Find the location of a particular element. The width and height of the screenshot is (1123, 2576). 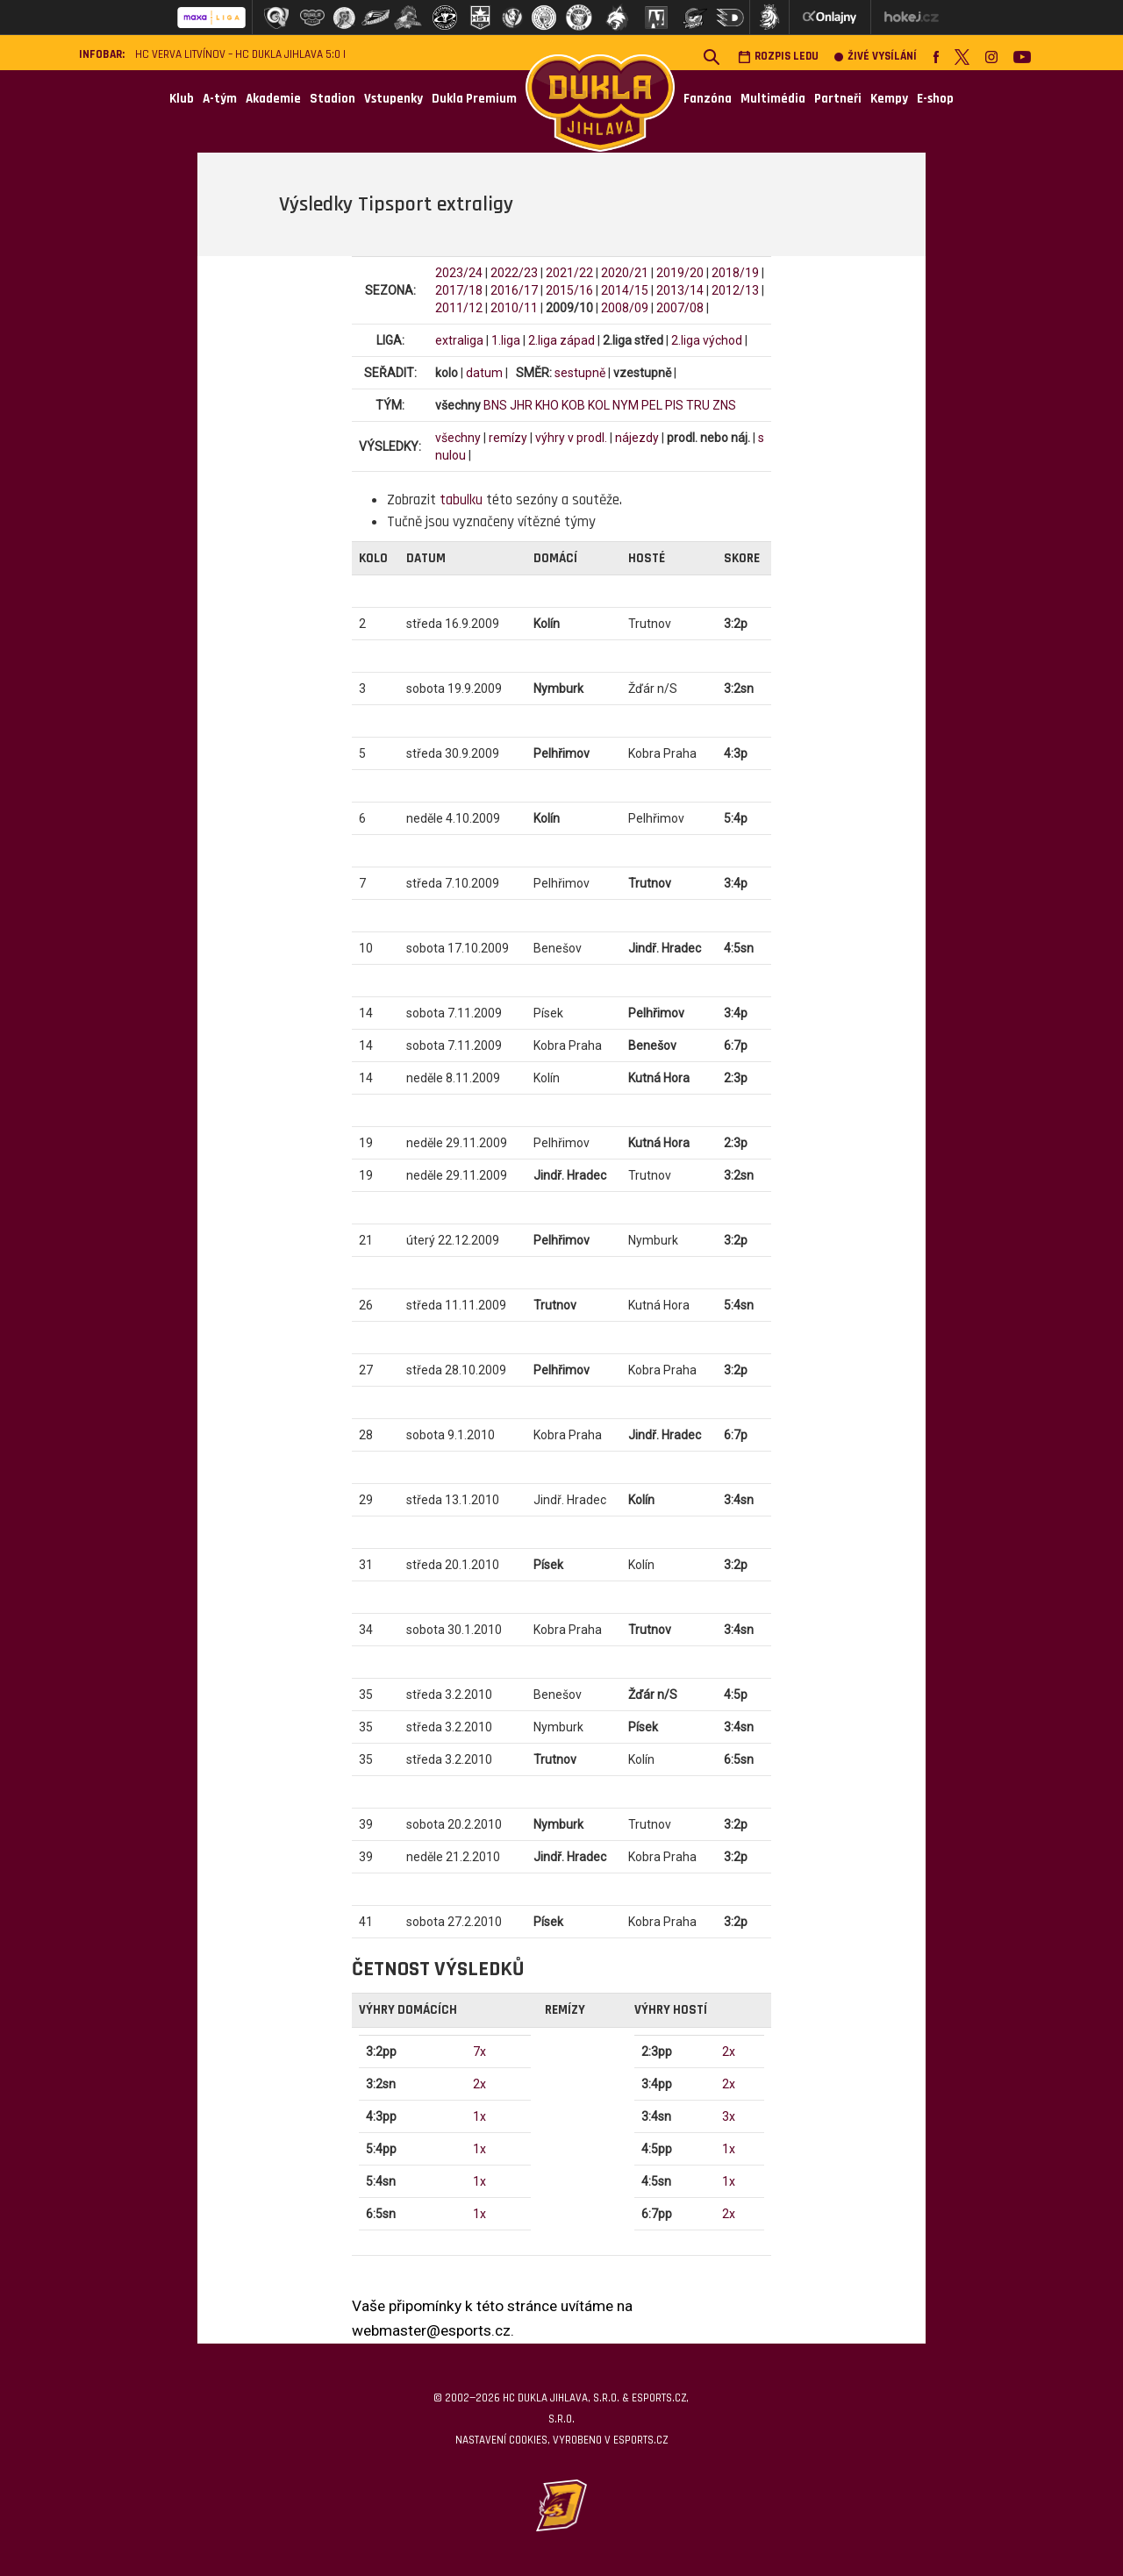

Vstupenky is located at coordinates (393, 98).